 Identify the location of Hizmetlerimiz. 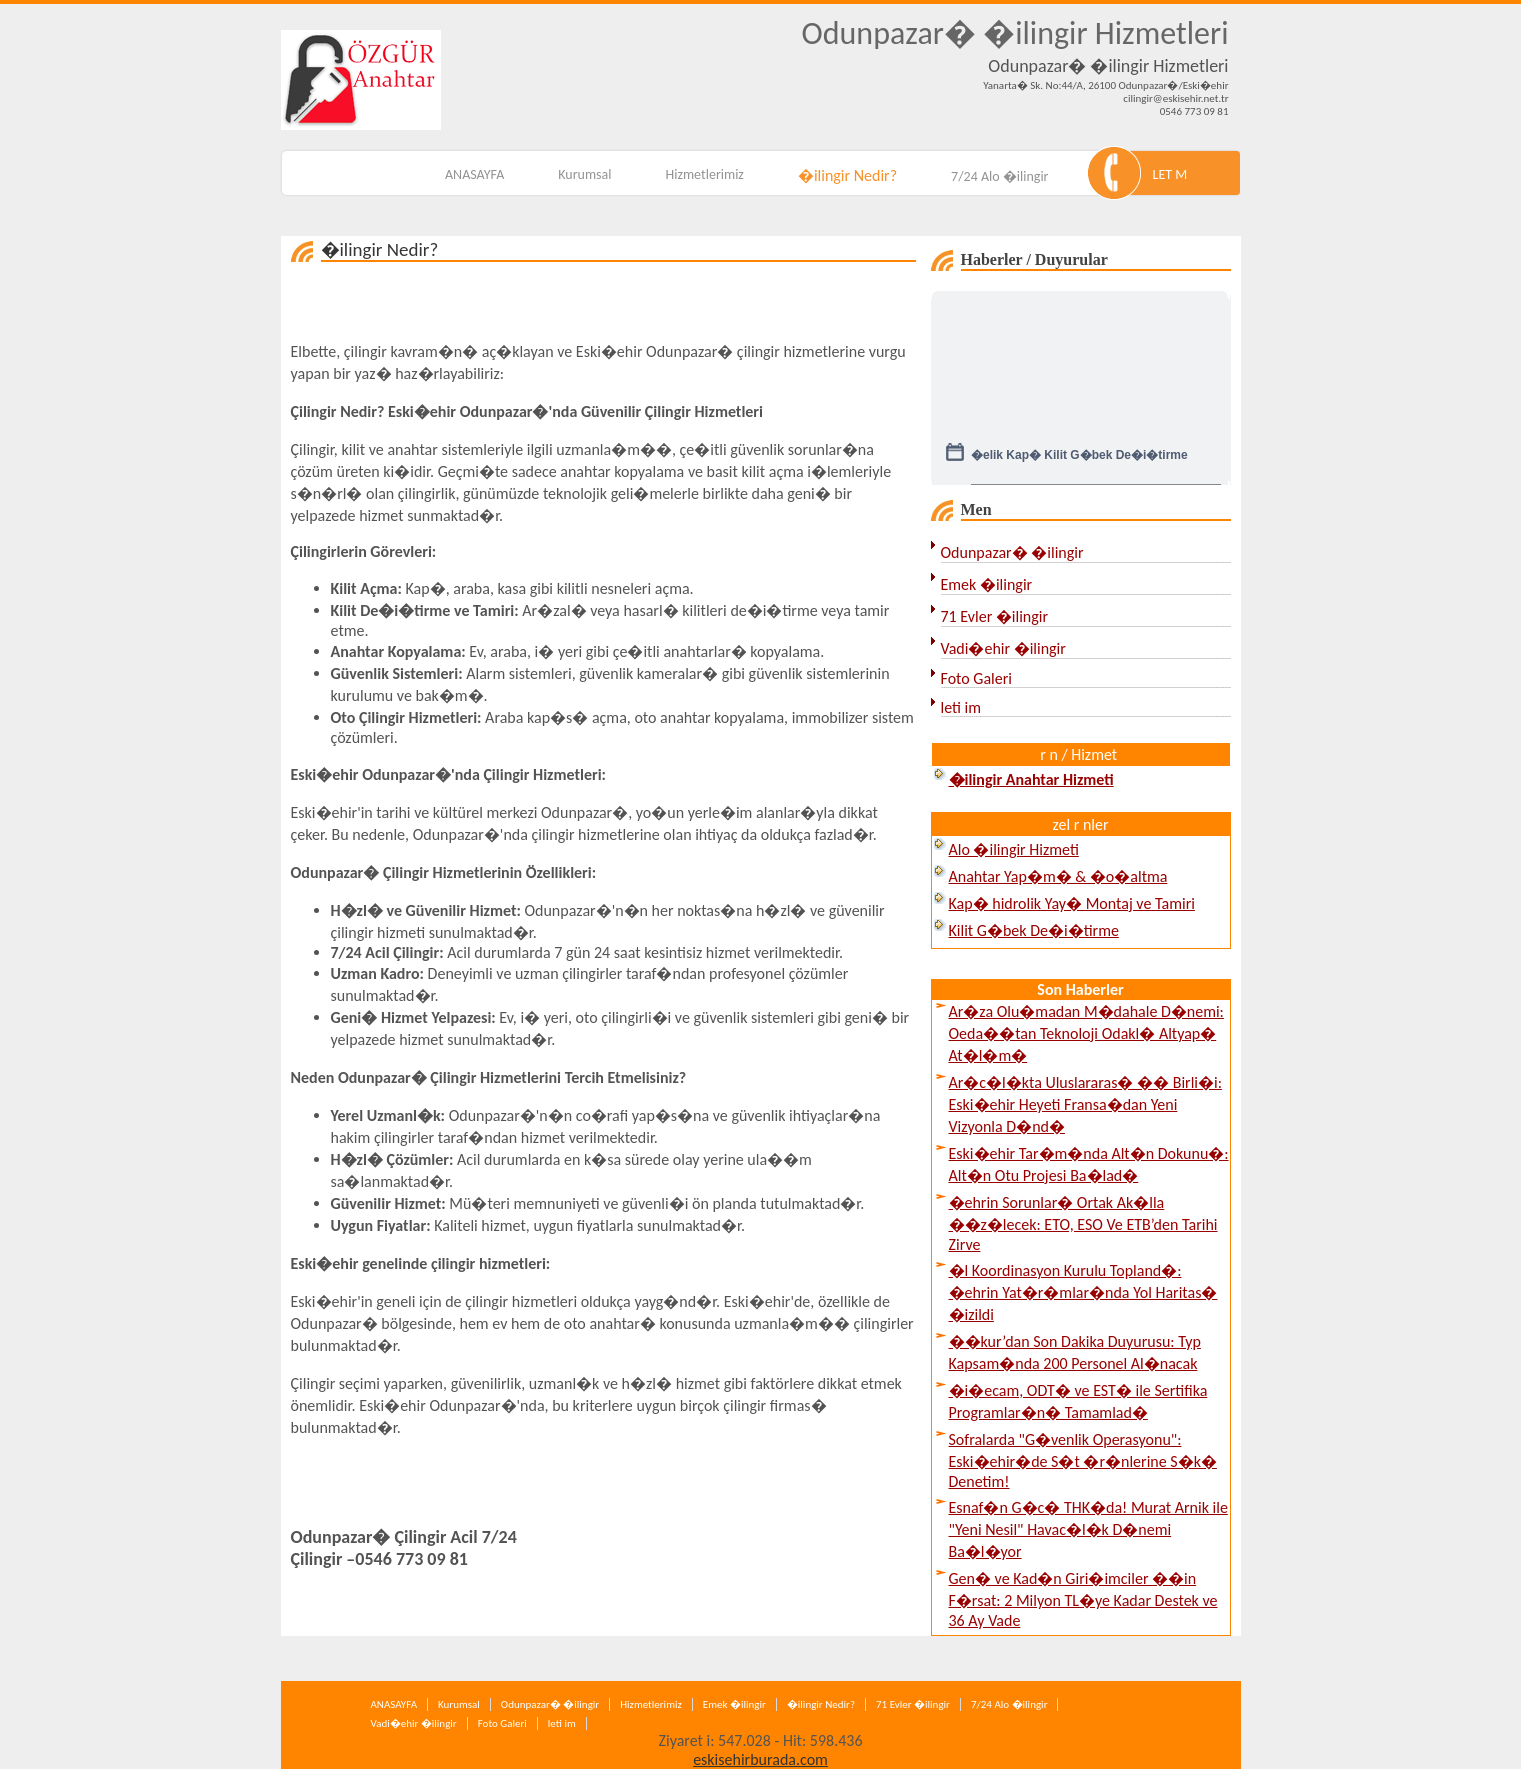
(704, 174).